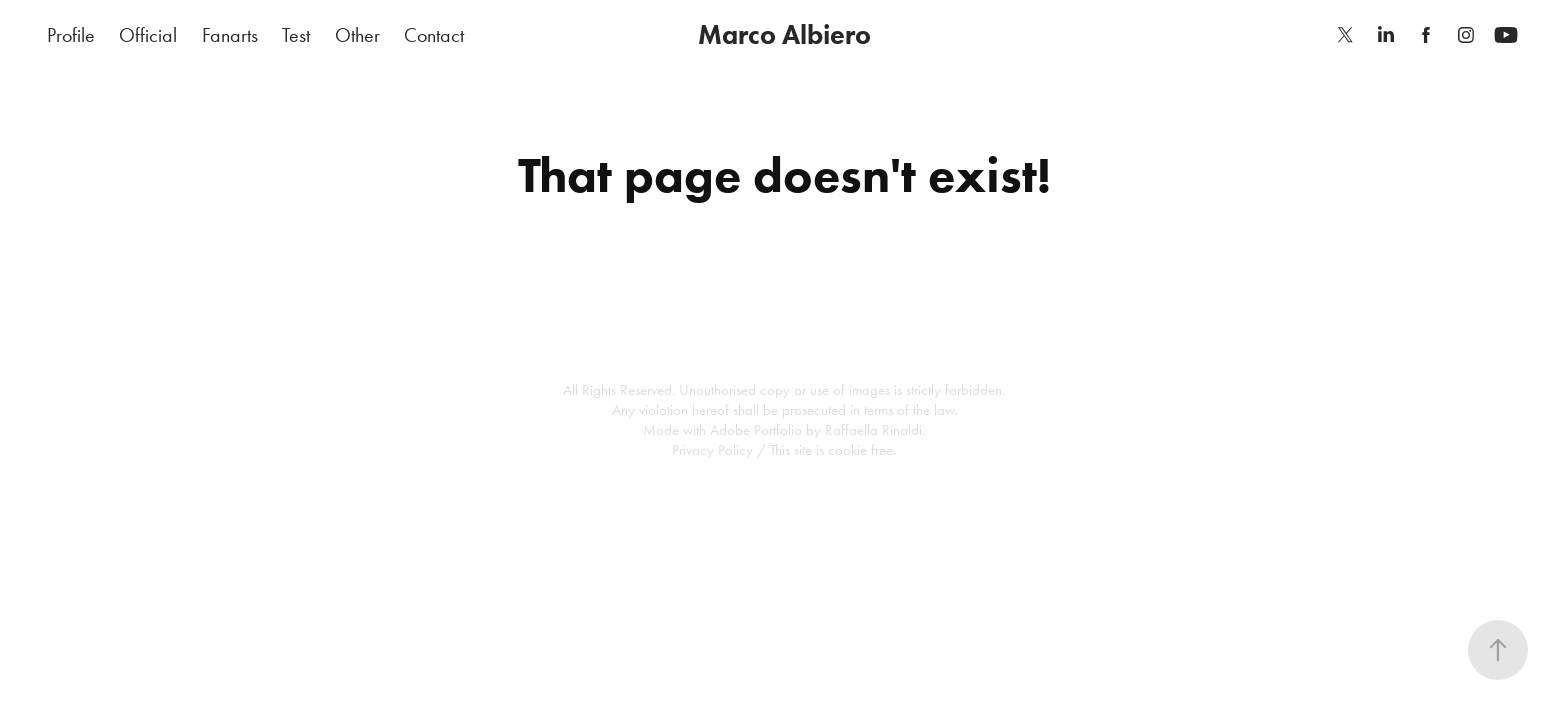  What do you see at coordinates (434, 35) in the screenshot?
I see `Contact` at bounding box center [434, 35].